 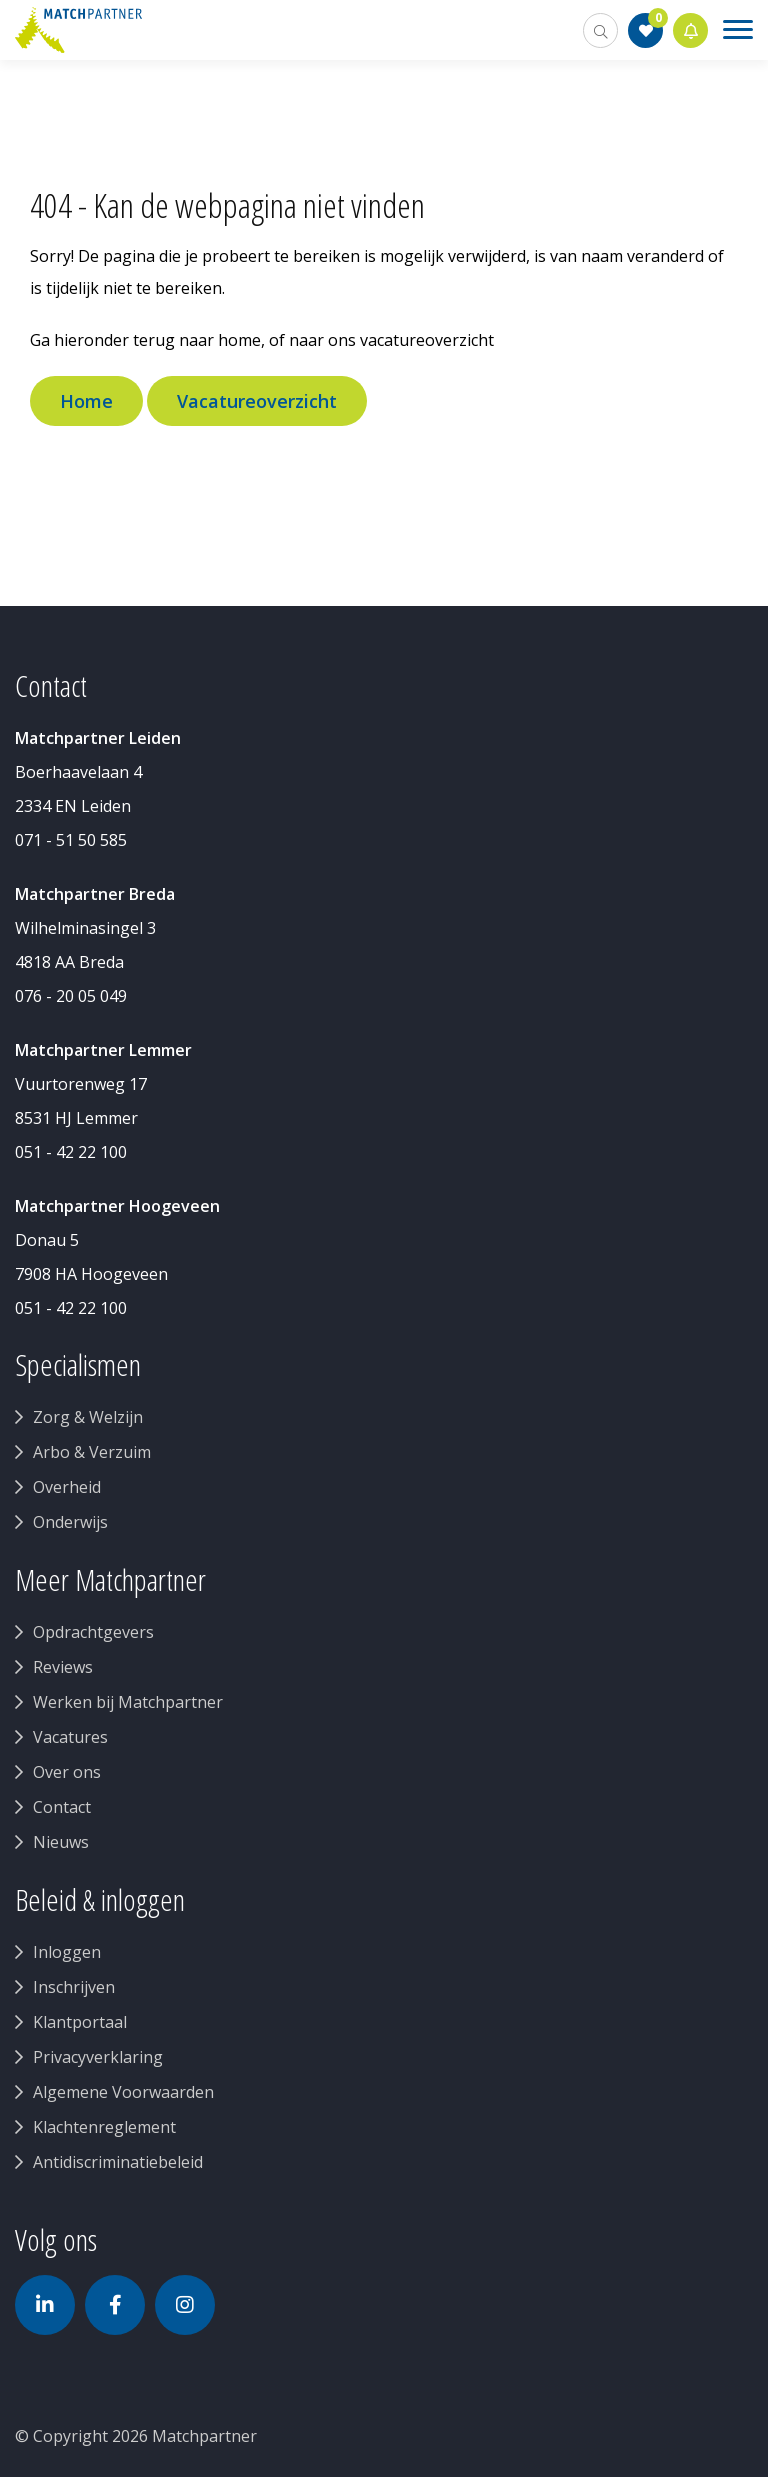 I want to click on Arbo & Verzuim, so click(x=92, y=1452).